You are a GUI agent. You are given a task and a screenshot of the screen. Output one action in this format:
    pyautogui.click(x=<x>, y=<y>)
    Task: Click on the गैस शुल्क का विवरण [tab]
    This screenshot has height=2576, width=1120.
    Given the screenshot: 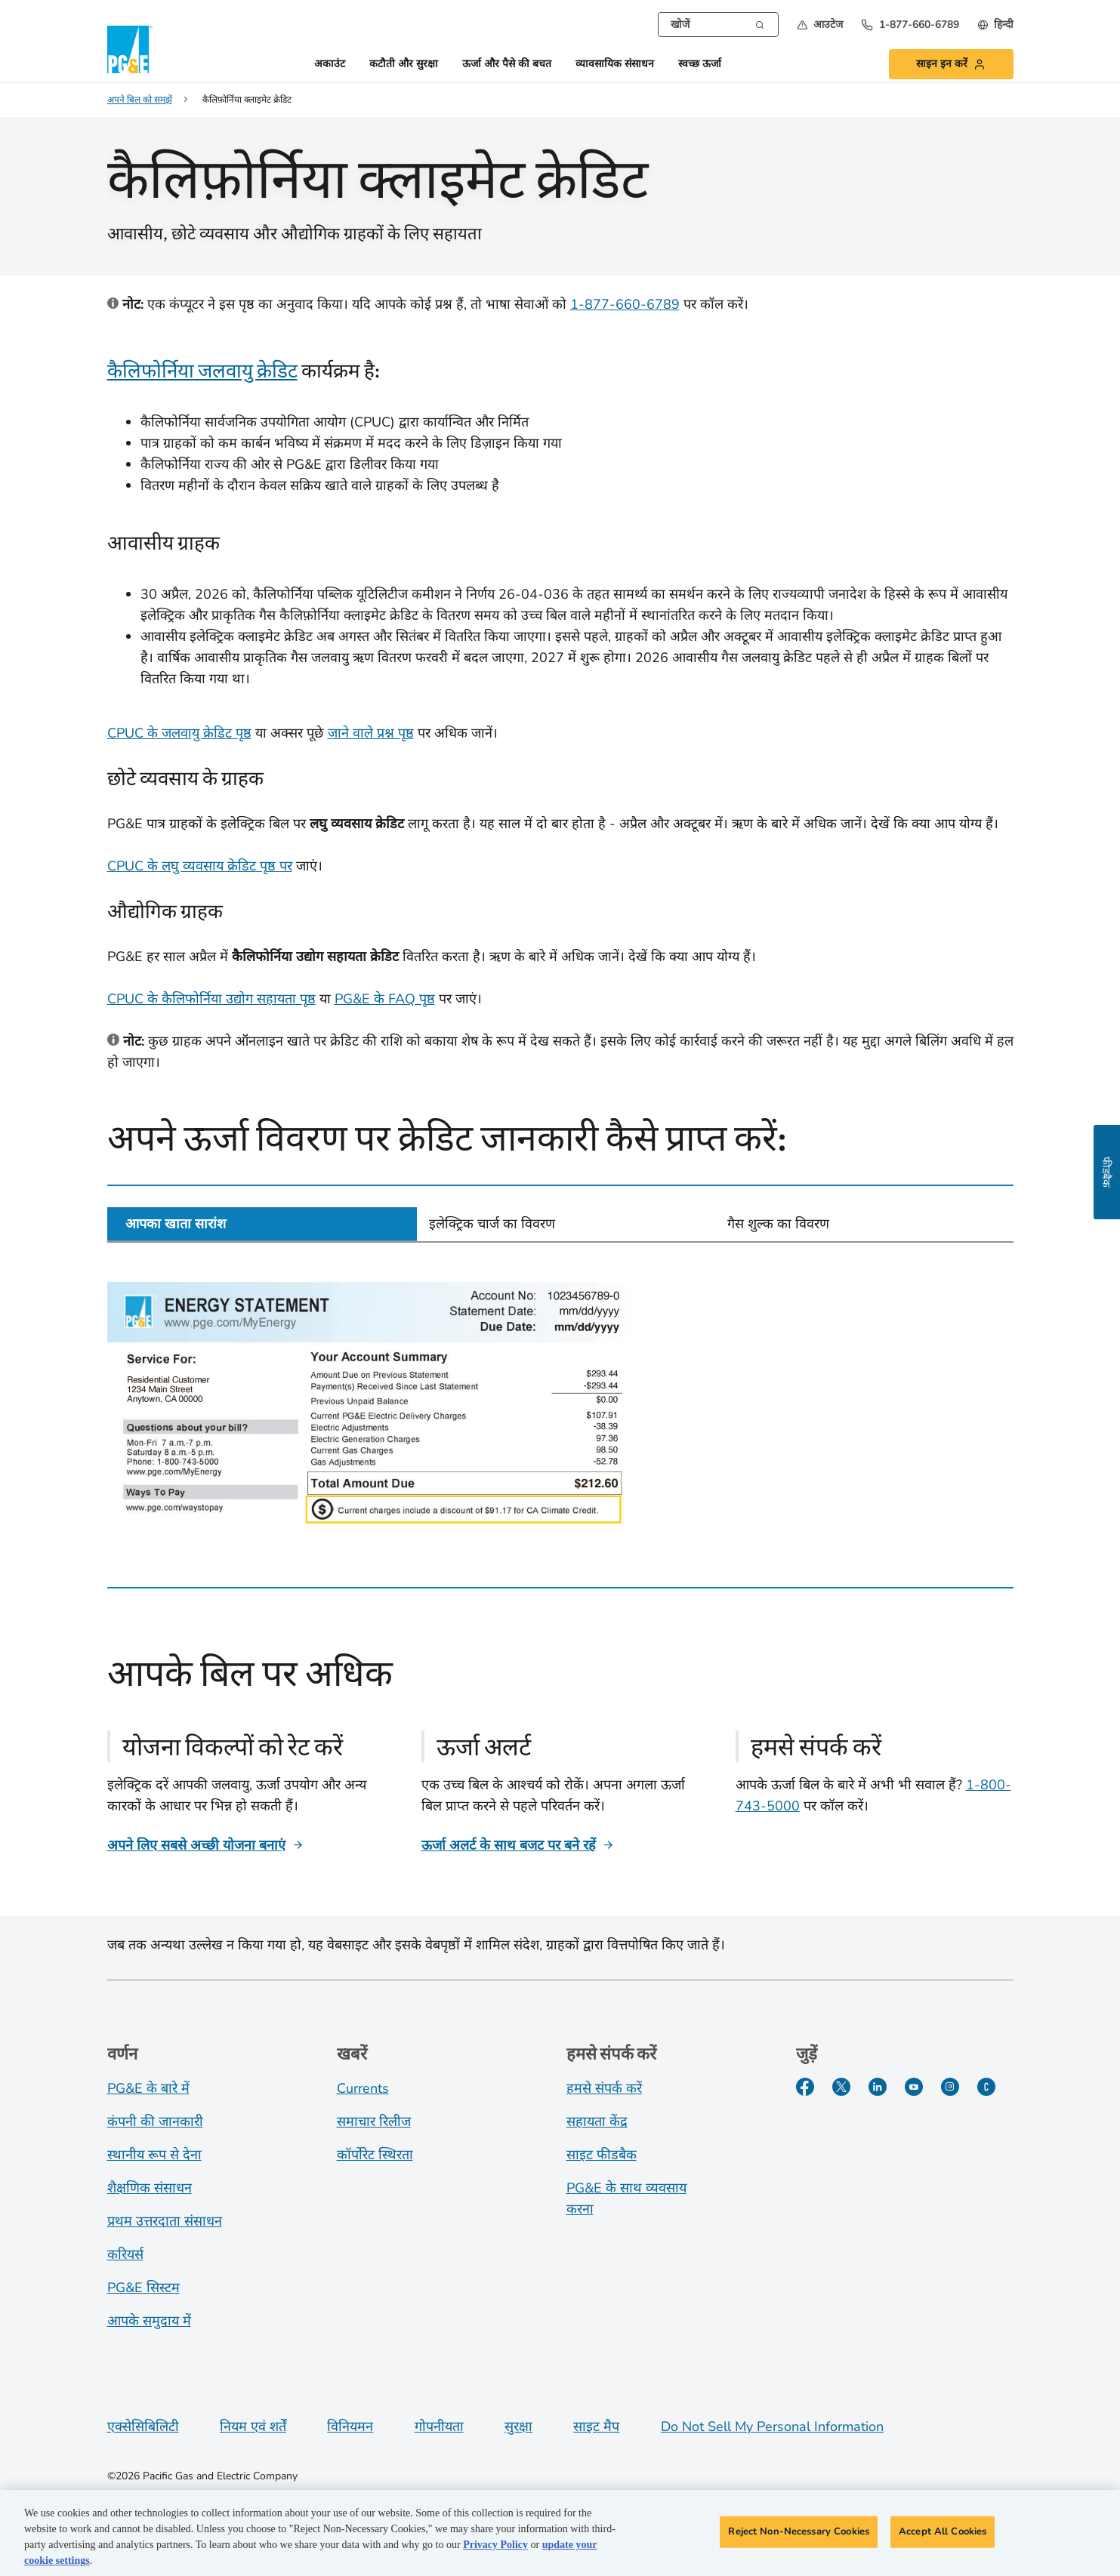 What is the action you would take?
    pyautogui.click(x=778, y=1224)
    